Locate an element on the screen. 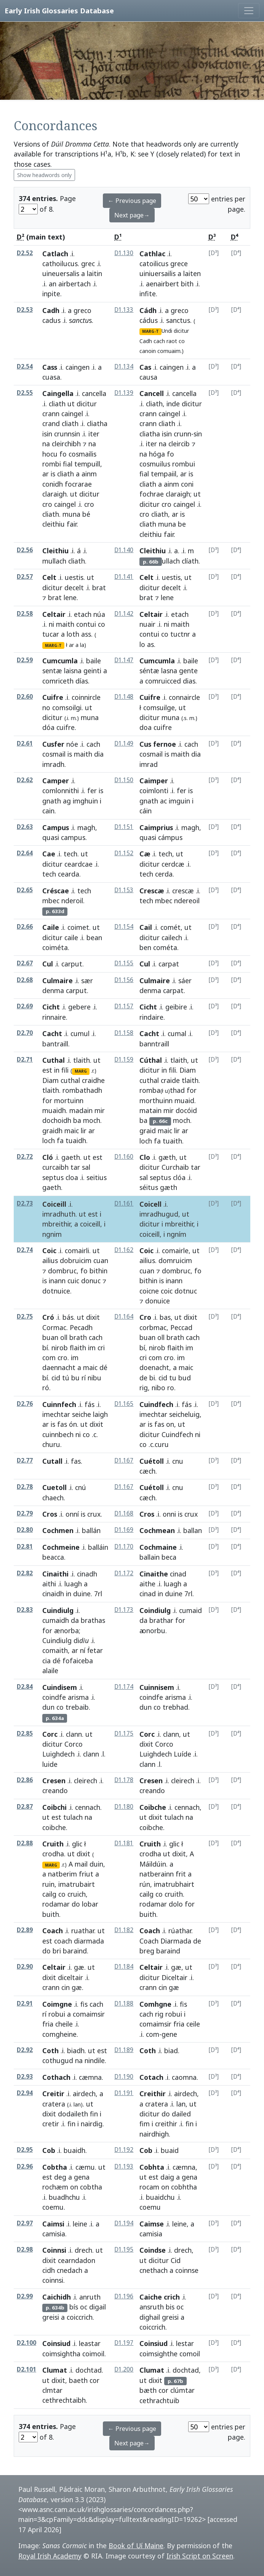 This screenshot has height=2576, width=264. Caile is located at coordinates (50, 927).